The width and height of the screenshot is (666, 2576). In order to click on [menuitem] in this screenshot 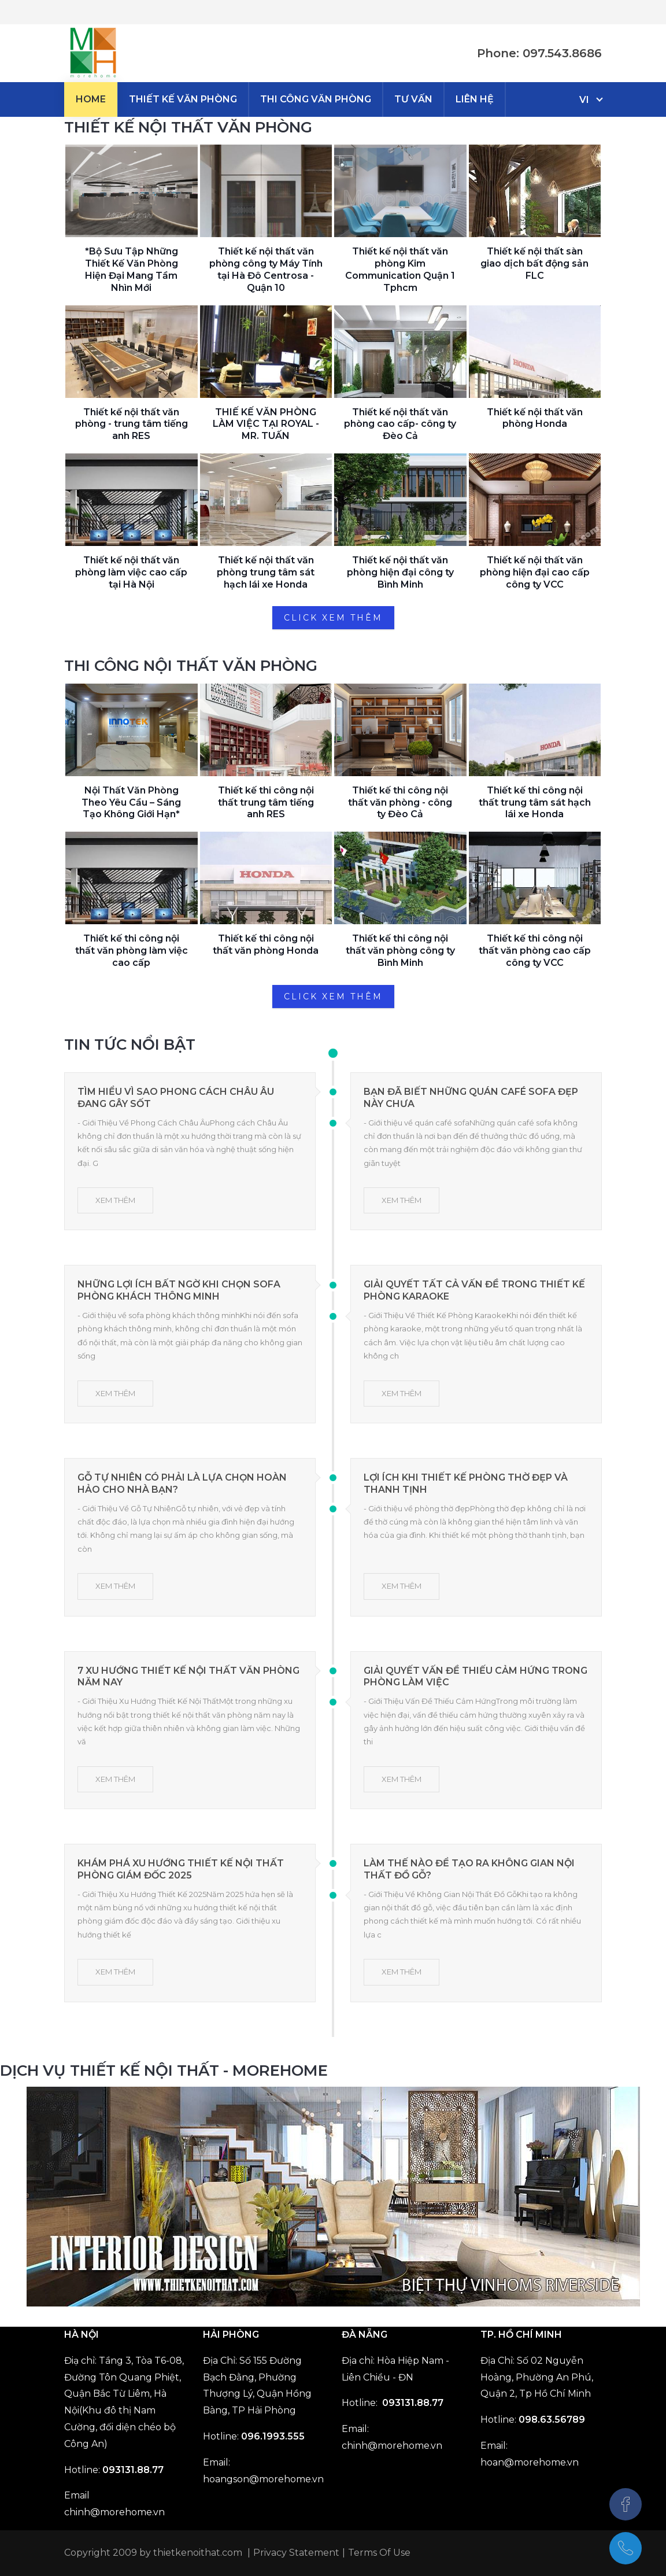, I will do `click(90, 99)`.